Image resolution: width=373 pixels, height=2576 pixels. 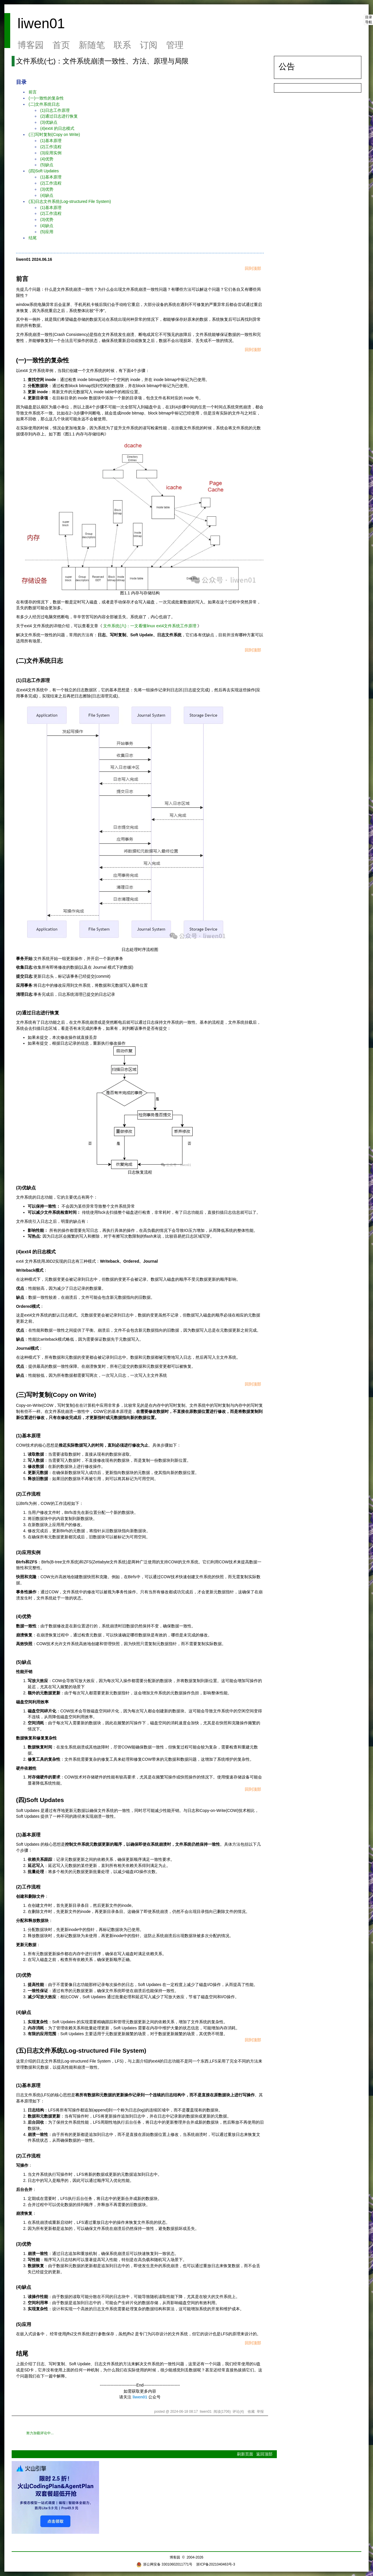 What do you see at coordinates (50, 152) in the screenshot?
I see `(3)应用实例` at bounding box center [50, 152].